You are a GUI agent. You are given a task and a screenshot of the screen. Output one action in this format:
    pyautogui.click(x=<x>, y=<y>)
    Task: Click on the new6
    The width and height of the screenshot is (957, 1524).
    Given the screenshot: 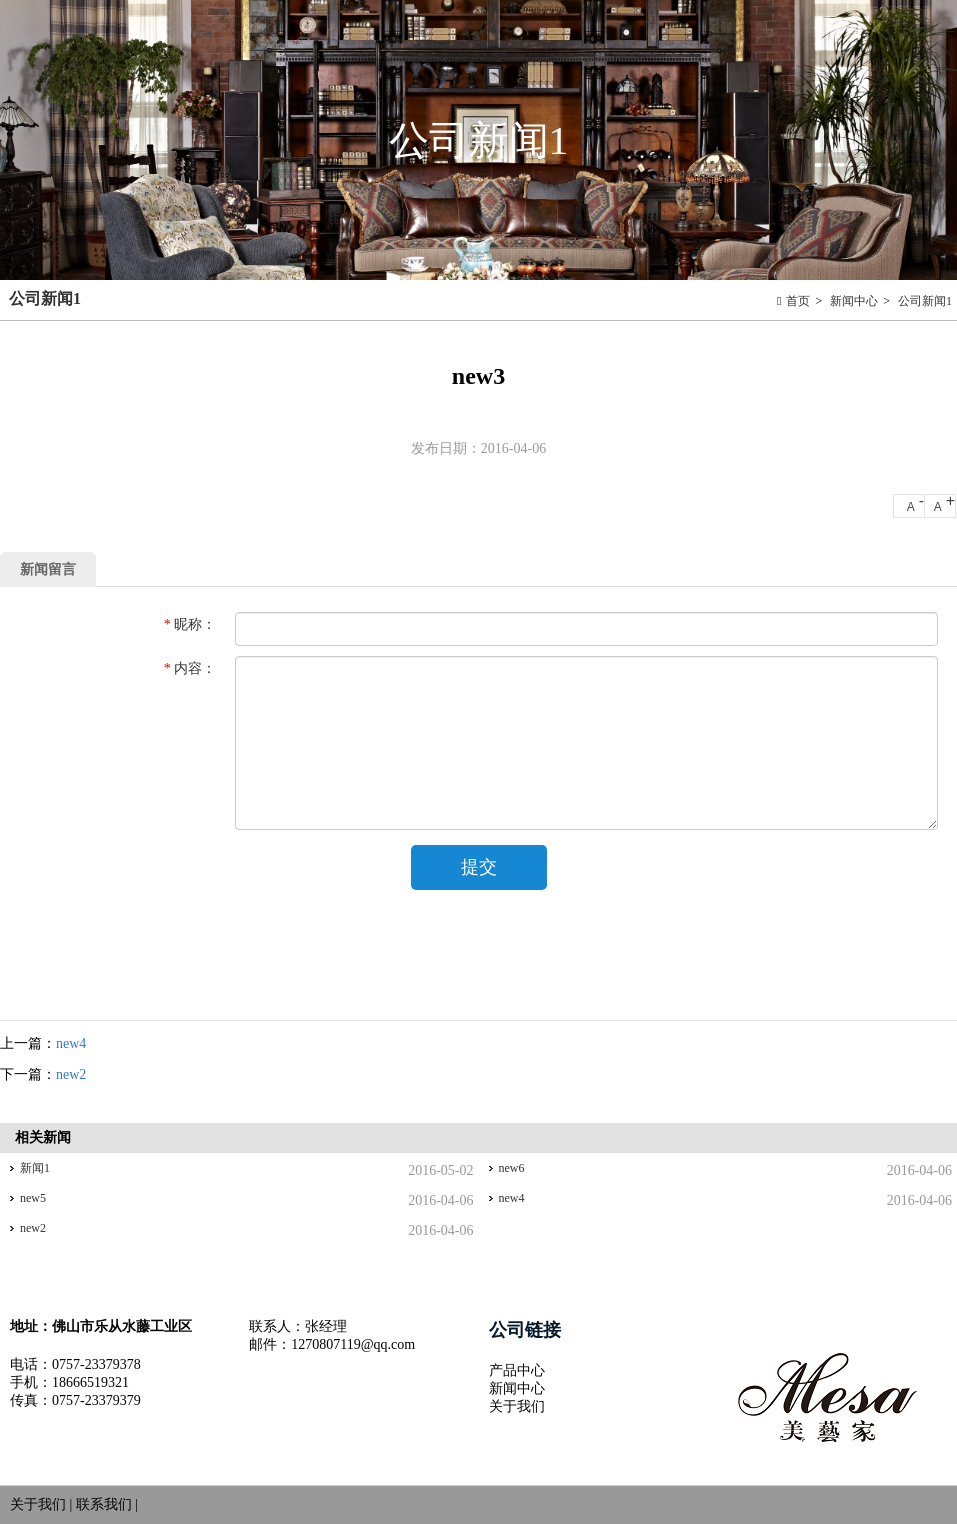 What is the action you would take?
    pyautogui.click(x=512, y=1168)
    